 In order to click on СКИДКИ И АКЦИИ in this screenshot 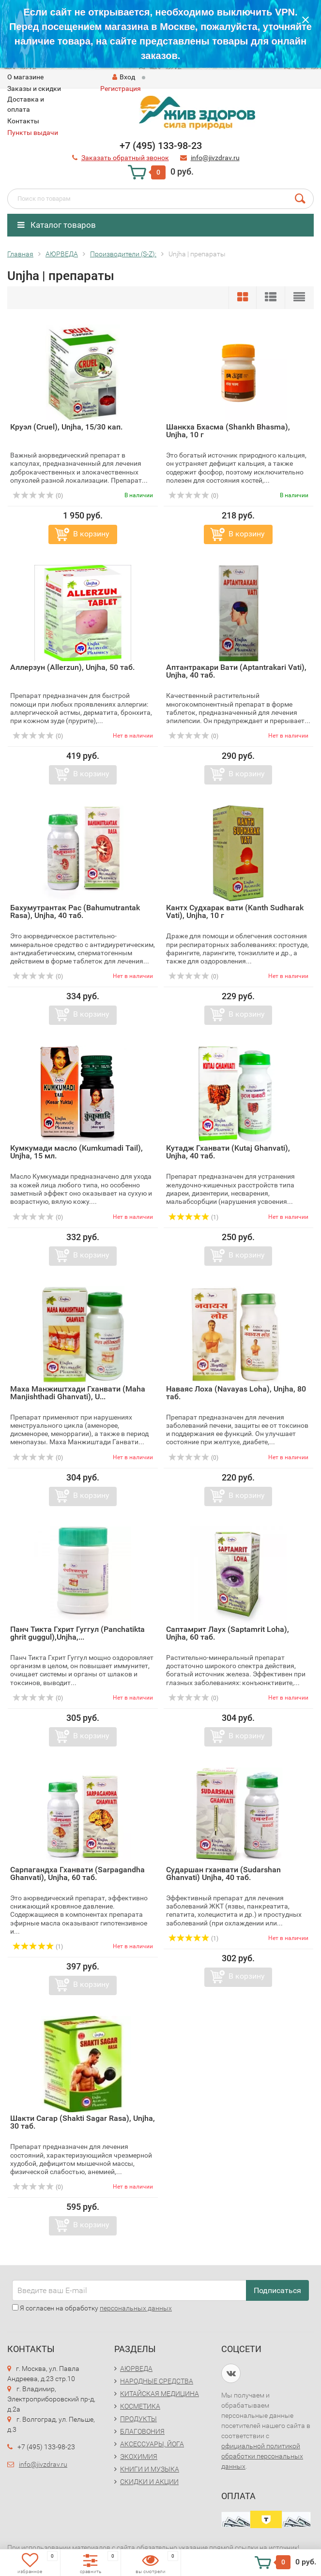, I will do `click(149, 2482)`.